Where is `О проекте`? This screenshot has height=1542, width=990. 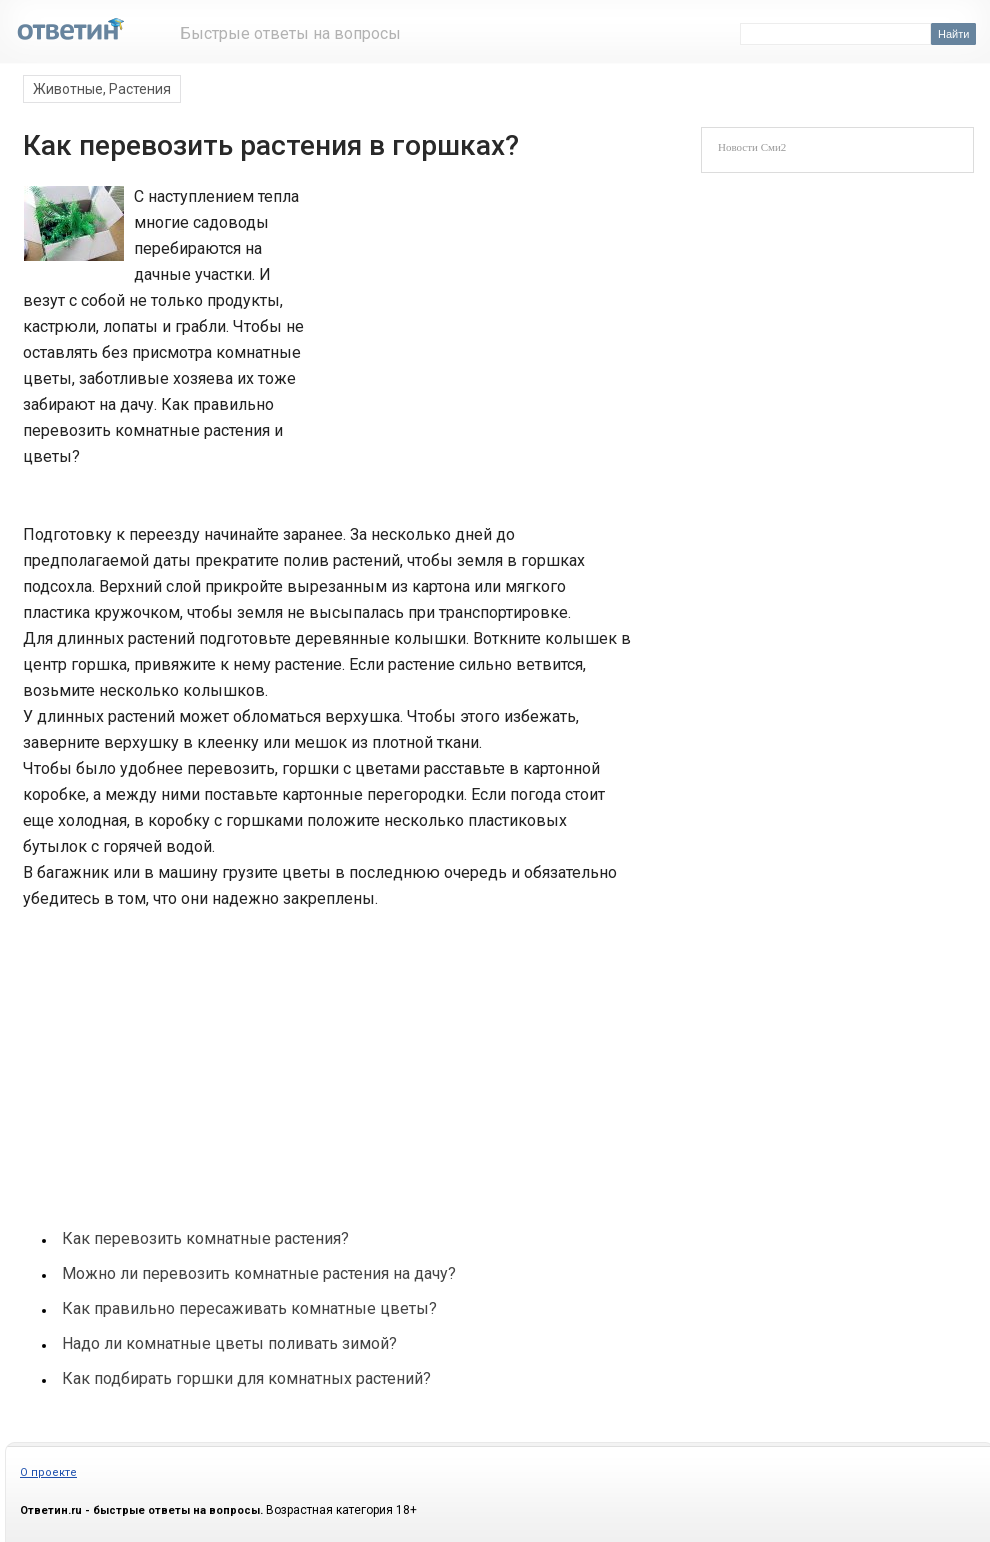 О проекте is located at coordinates (48, 1472).